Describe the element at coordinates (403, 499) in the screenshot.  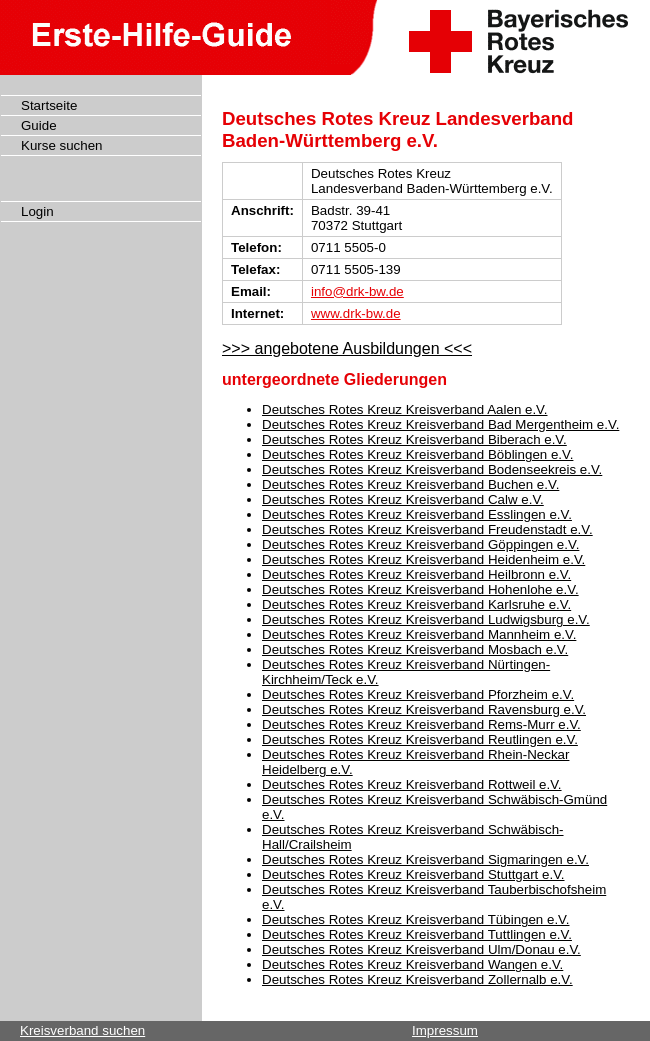
I see `Deutsches Rotes Kreuz Kreisverband Calw e.V.` at that location.